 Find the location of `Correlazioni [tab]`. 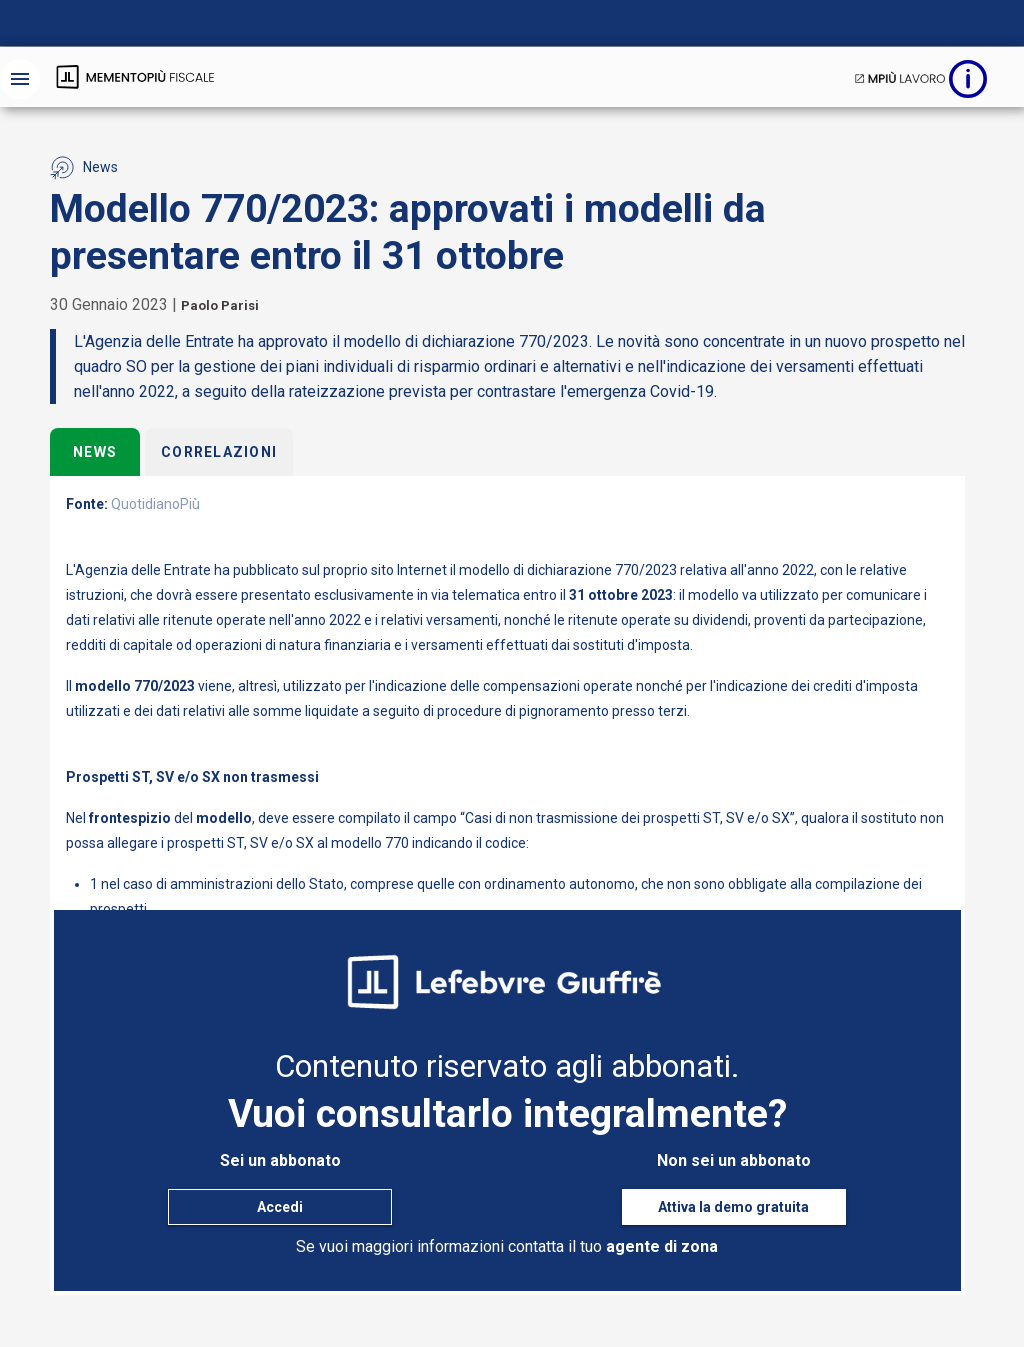

Correlazioni [tab] is located at coordinates (219, 452).